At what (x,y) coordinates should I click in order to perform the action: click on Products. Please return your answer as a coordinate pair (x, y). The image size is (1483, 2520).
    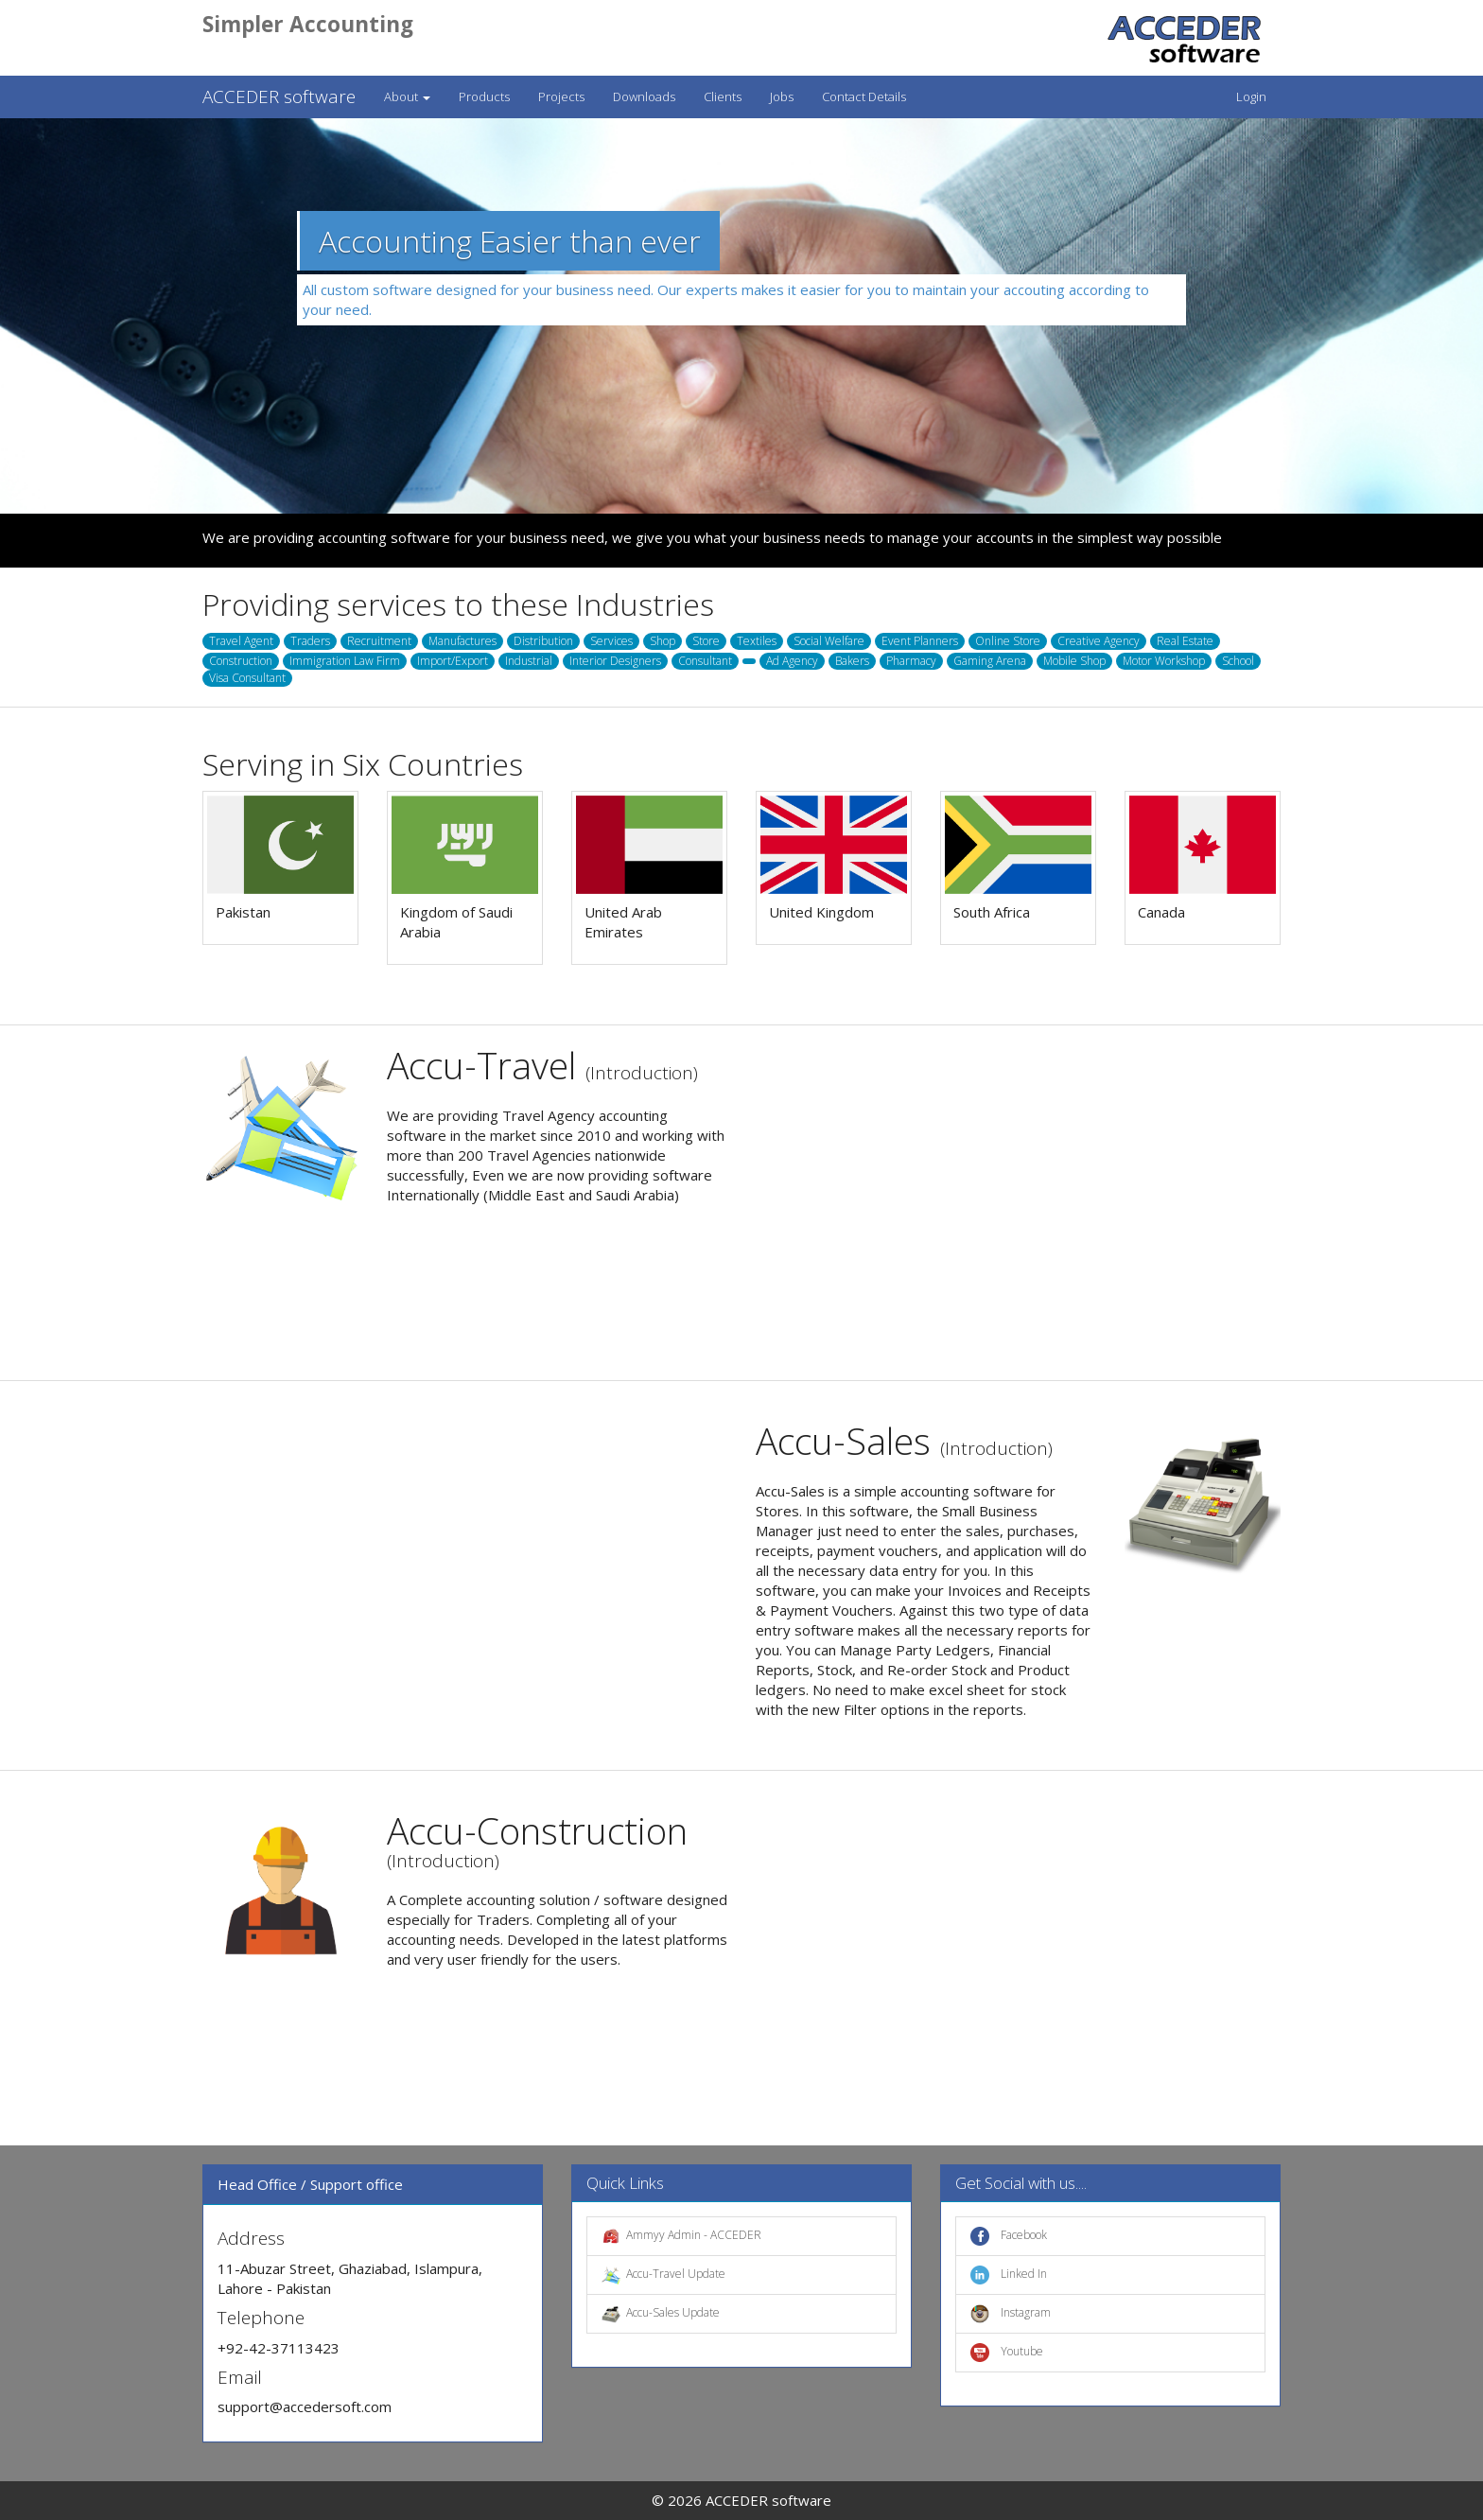
    Looking at the image, I should click on (484, 96).